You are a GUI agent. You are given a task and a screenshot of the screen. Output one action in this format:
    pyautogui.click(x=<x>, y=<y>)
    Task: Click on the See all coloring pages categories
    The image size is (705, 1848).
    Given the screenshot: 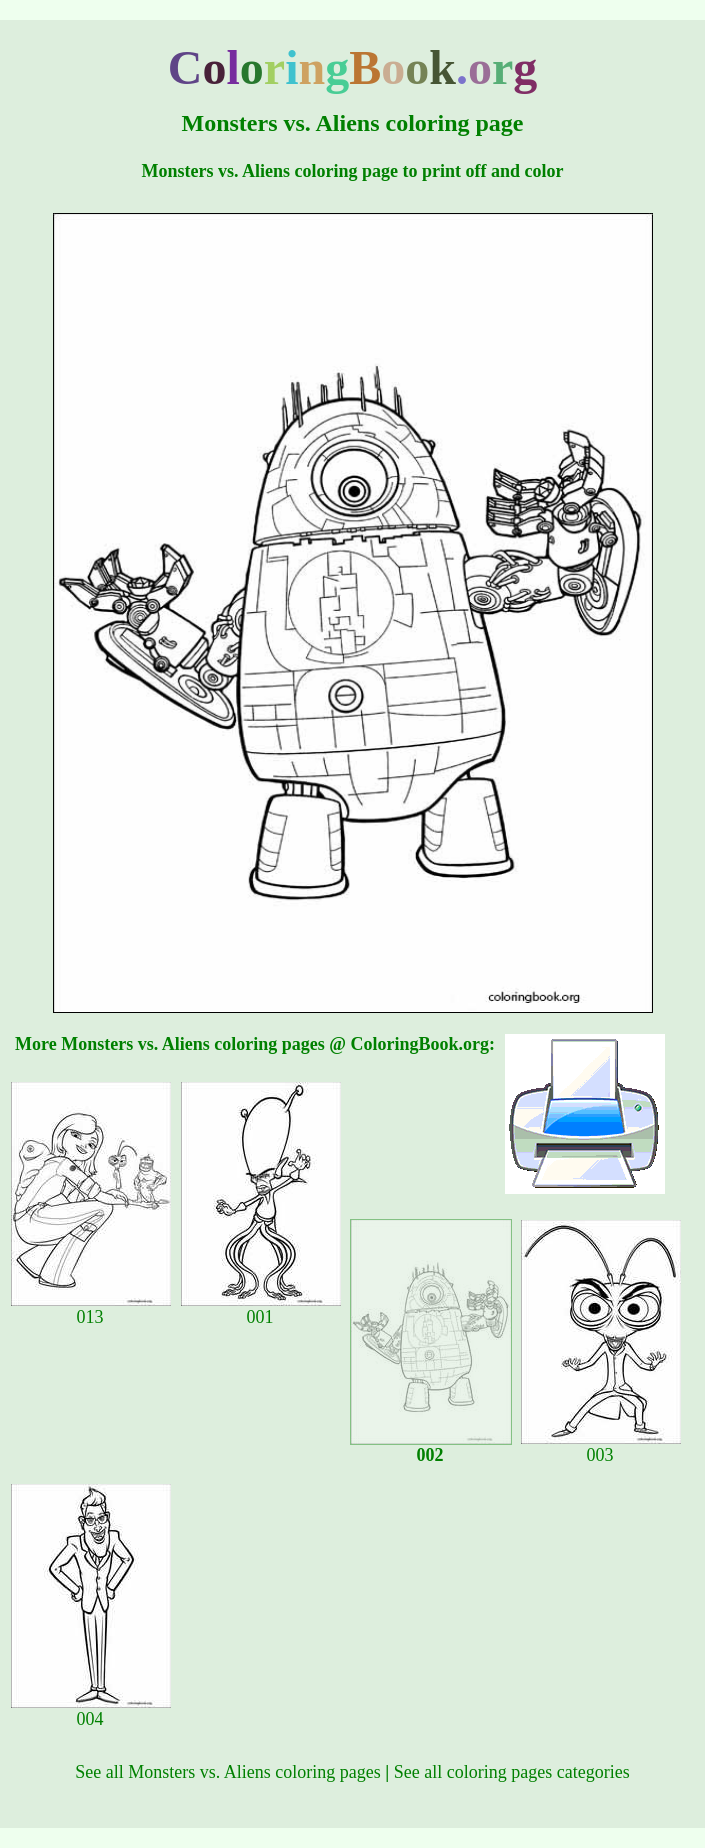 What is the action you would take?
    pyautogui.click(x=512, y=1772)
    